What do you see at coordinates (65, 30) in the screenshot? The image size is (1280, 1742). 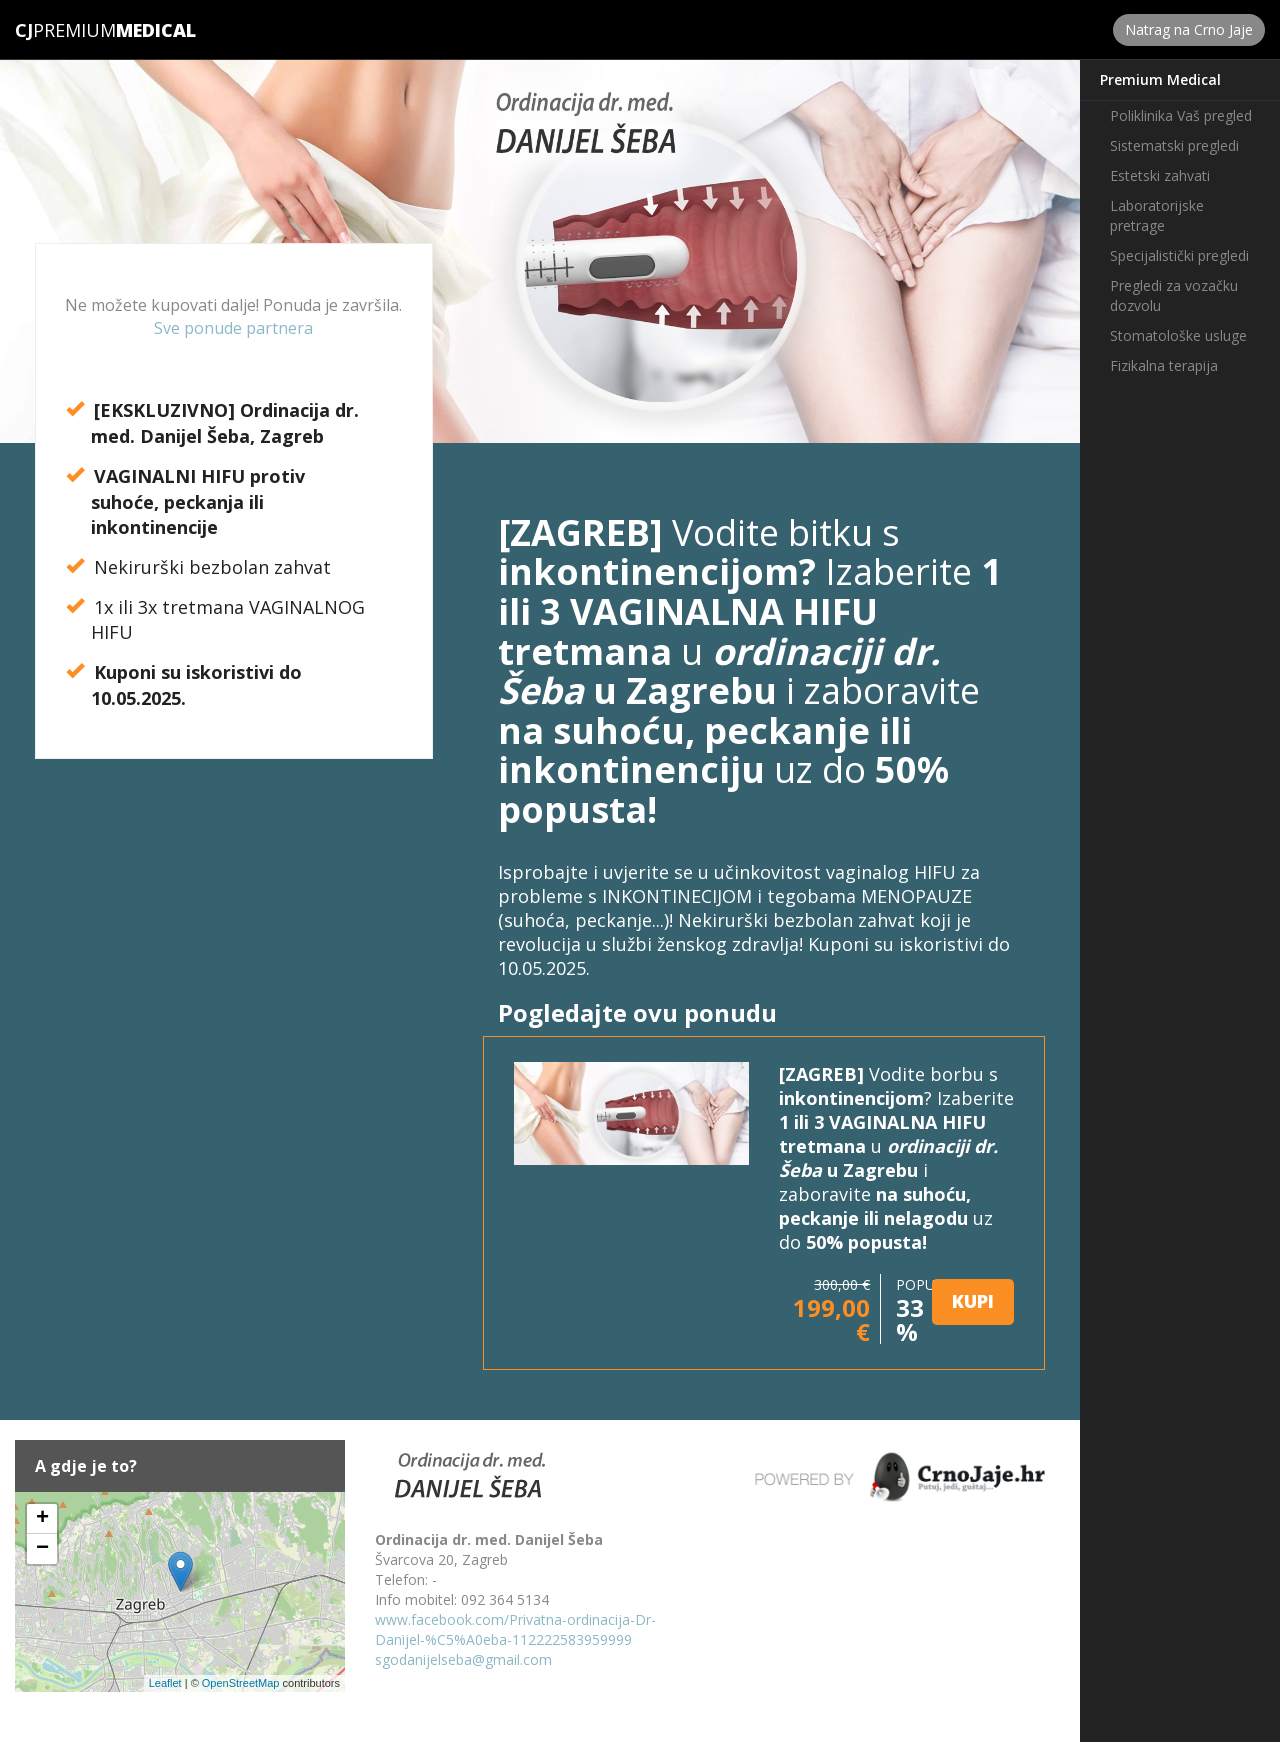 I see `Premium` at bounding box center [65, 30].